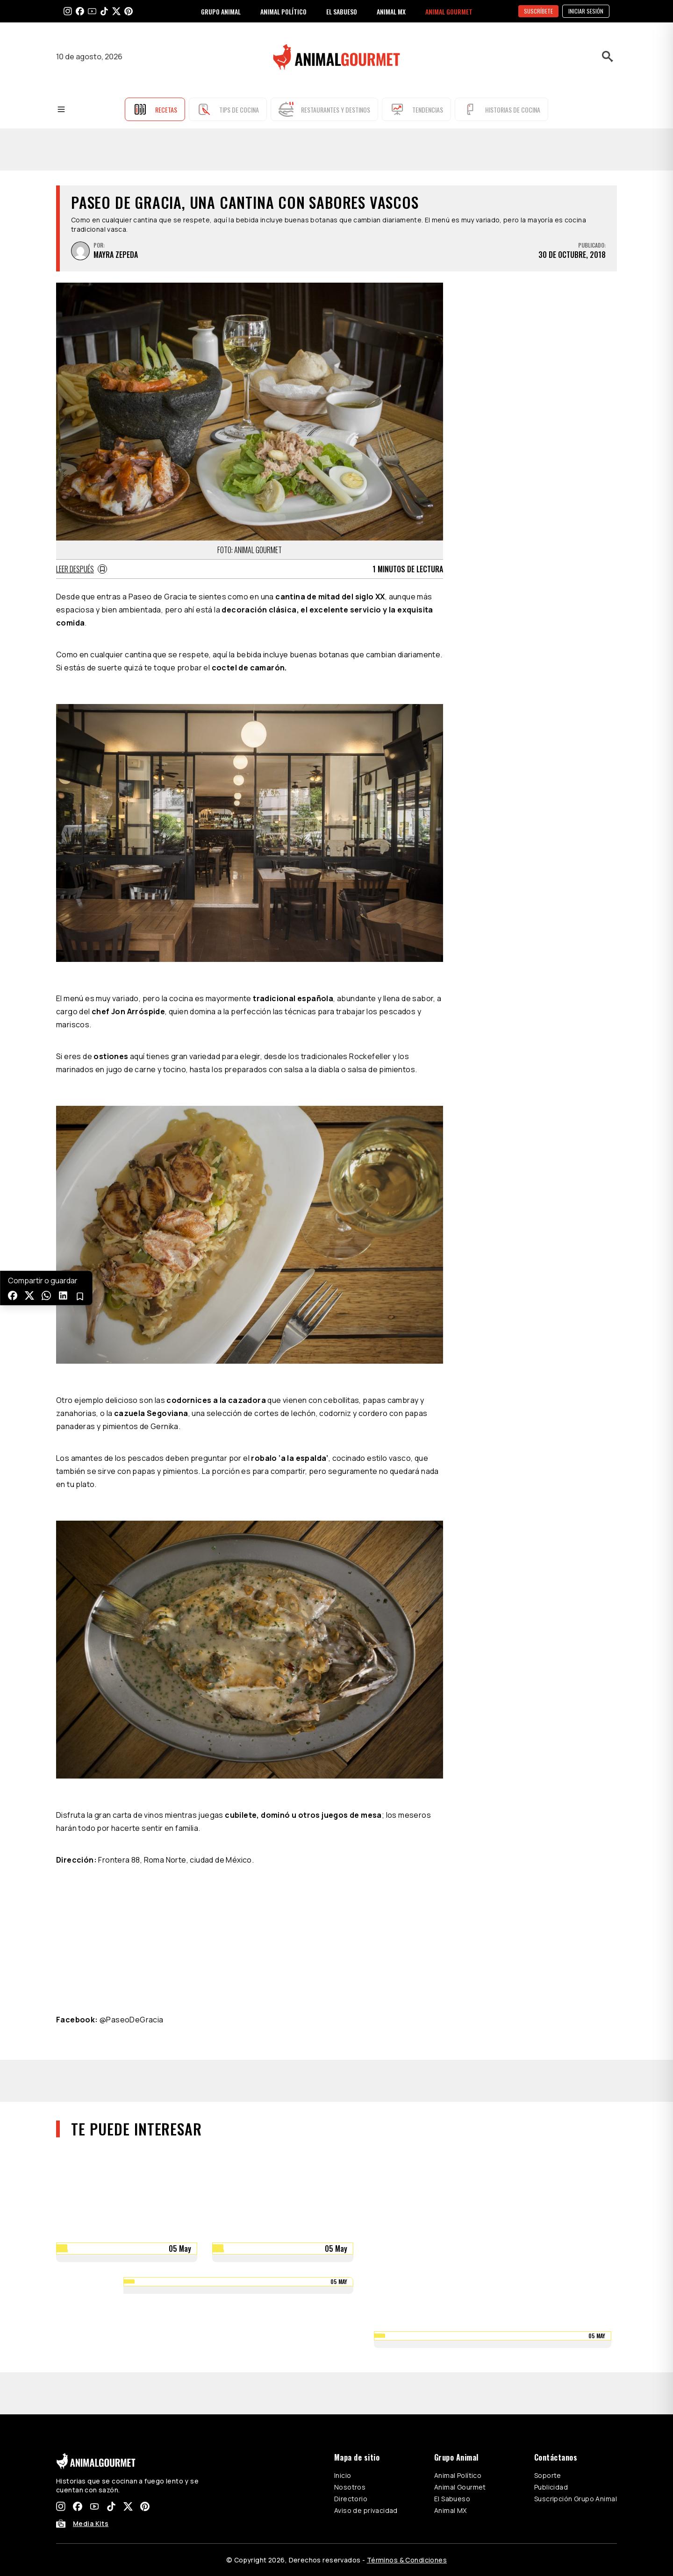  Describe the element at coordinates (547, 2475) in the screenshot. I see `Soporte` at that location.